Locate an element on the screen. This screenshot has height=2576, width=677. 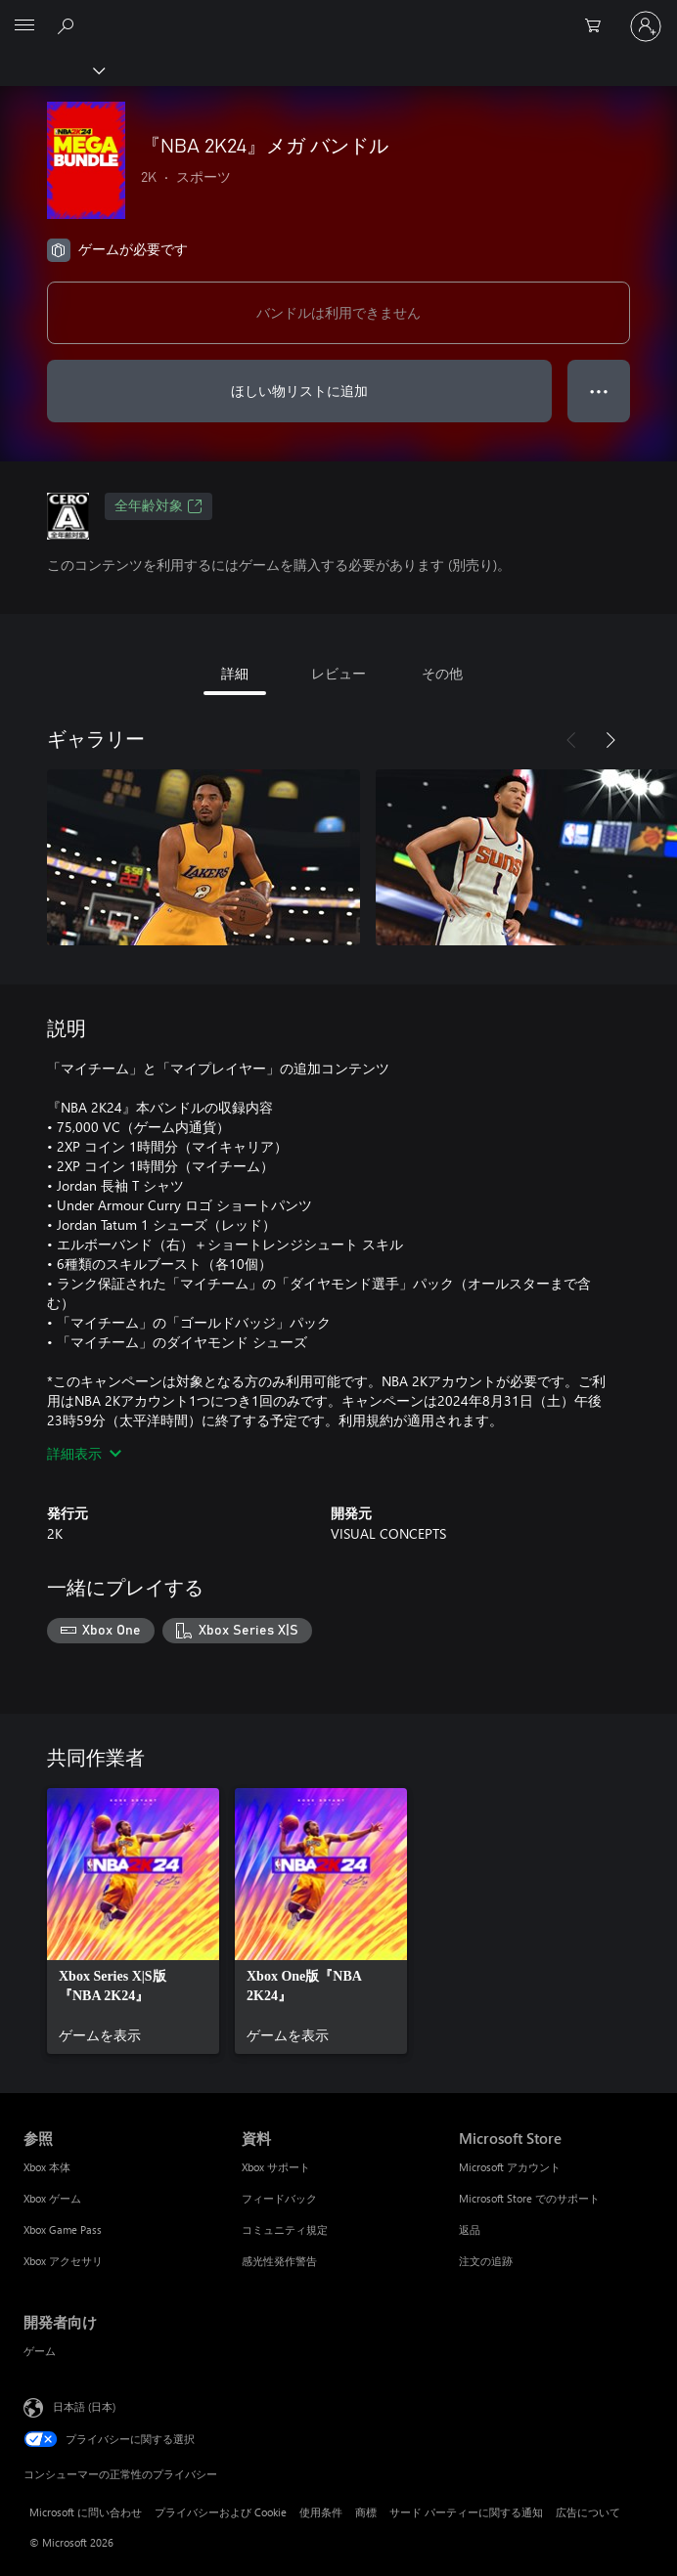
Xbox 本体 [Xbox 本体 参照] is located at coordinates (46, 2167).